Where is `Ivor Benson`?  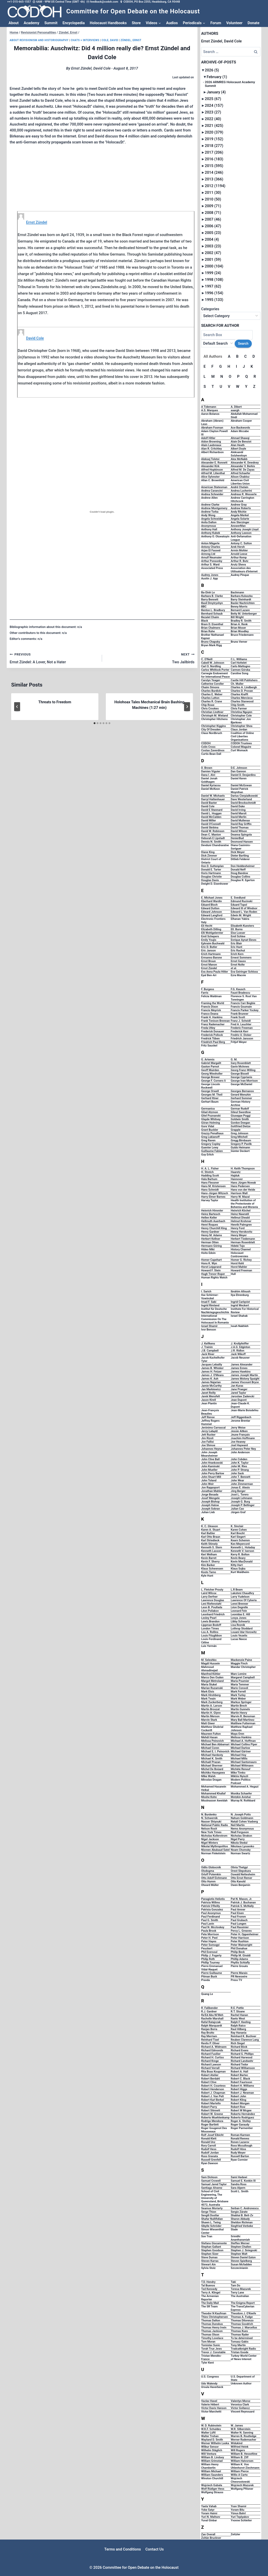 Ivor Benson is located at coordinates (208, 1329).